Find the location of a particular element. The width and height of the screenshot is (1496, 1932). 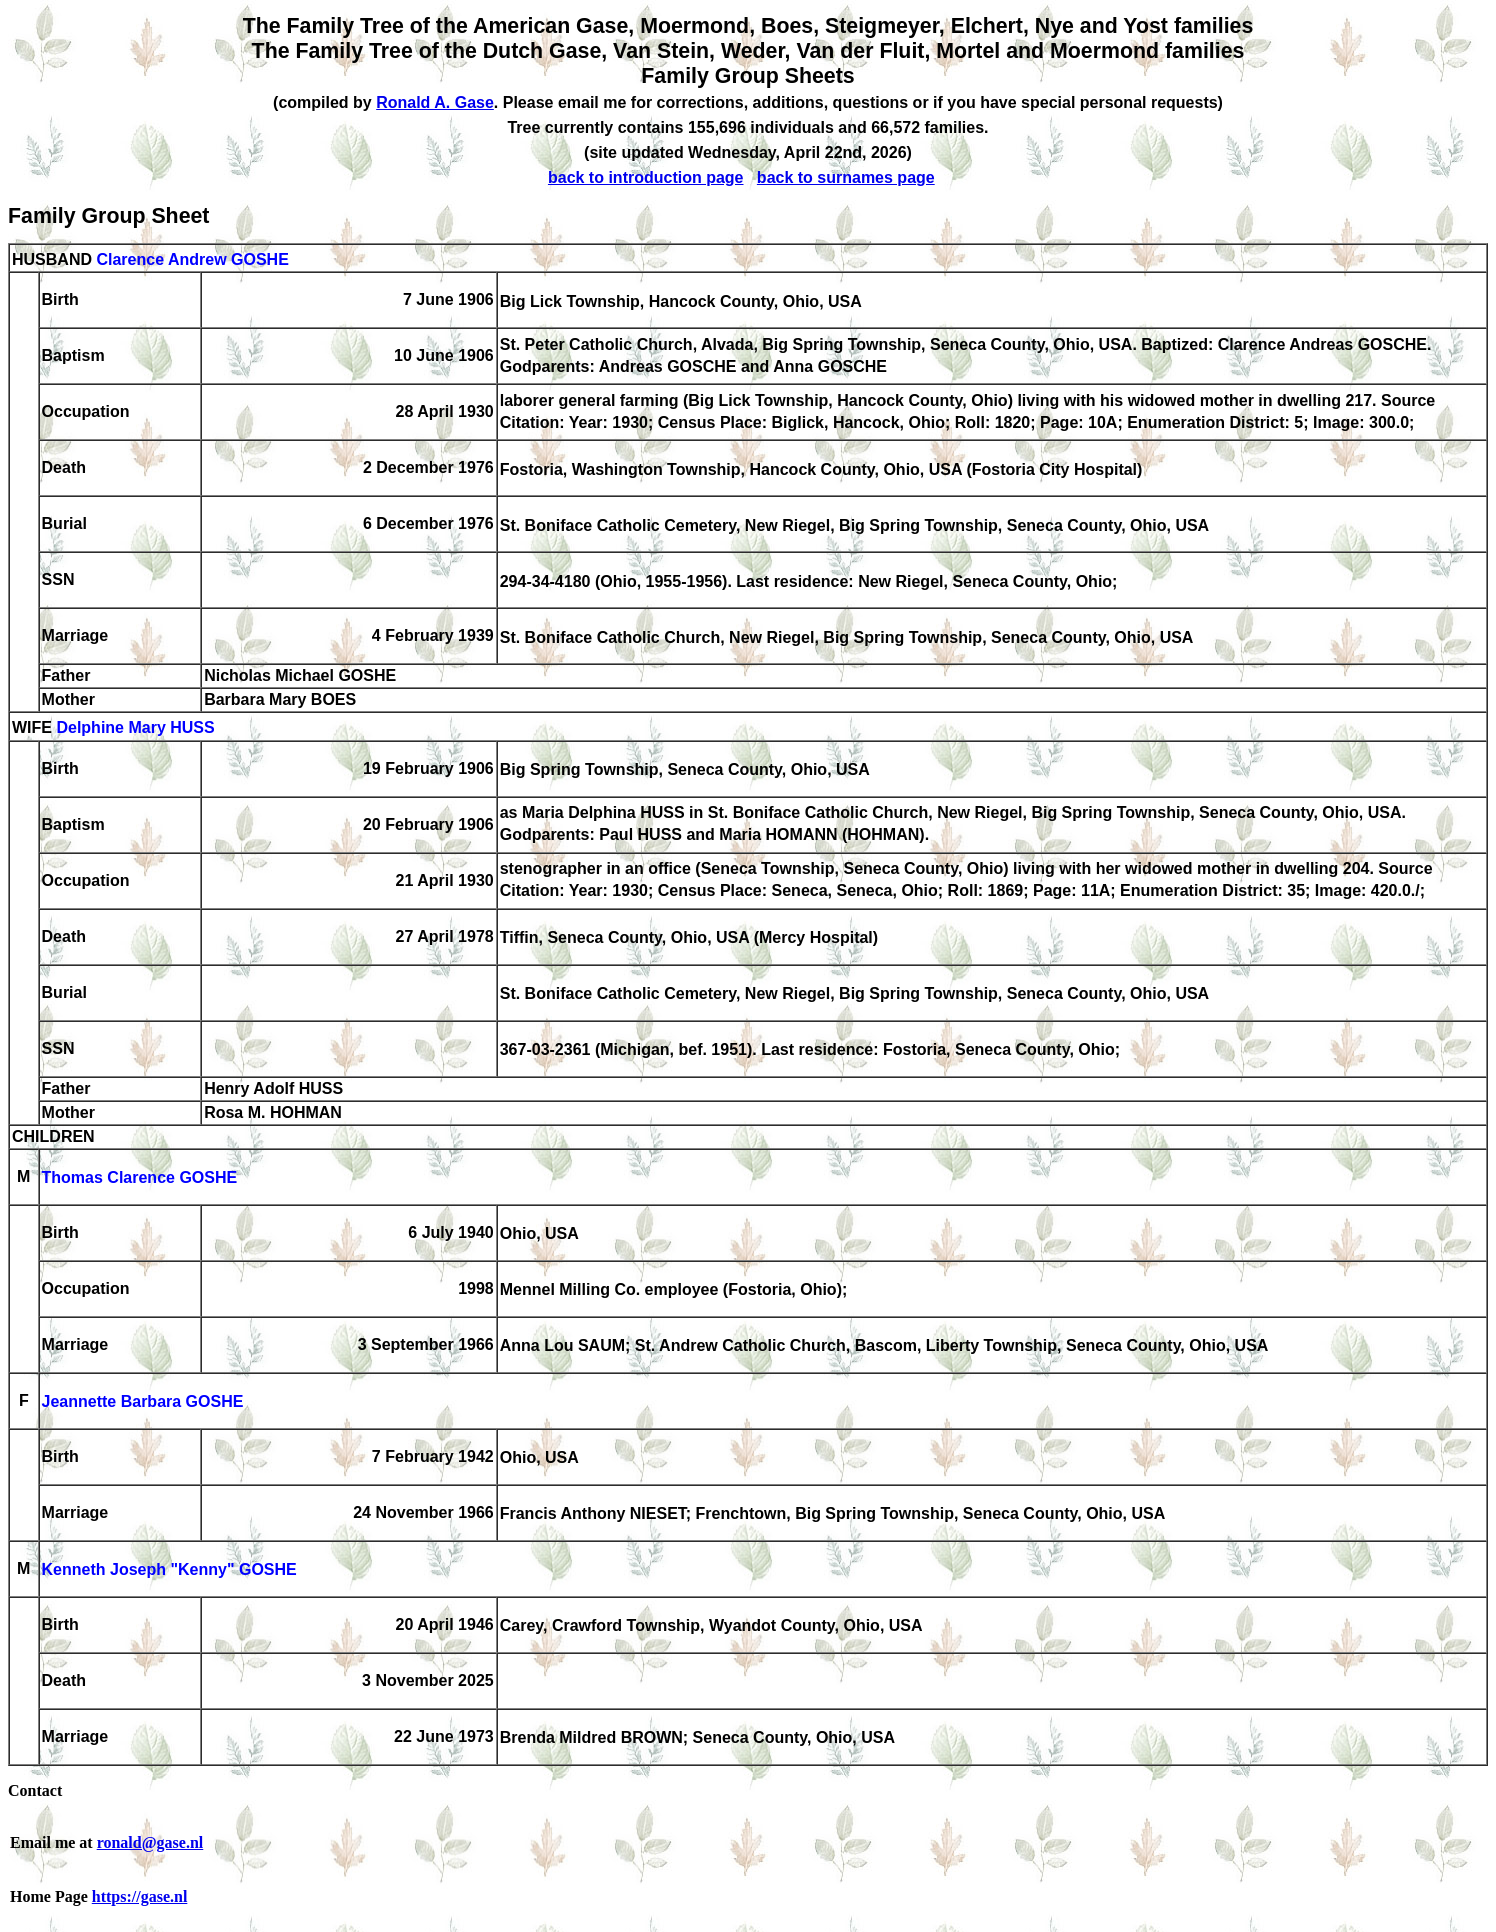

Contact is located at coordinates (35, 1790).